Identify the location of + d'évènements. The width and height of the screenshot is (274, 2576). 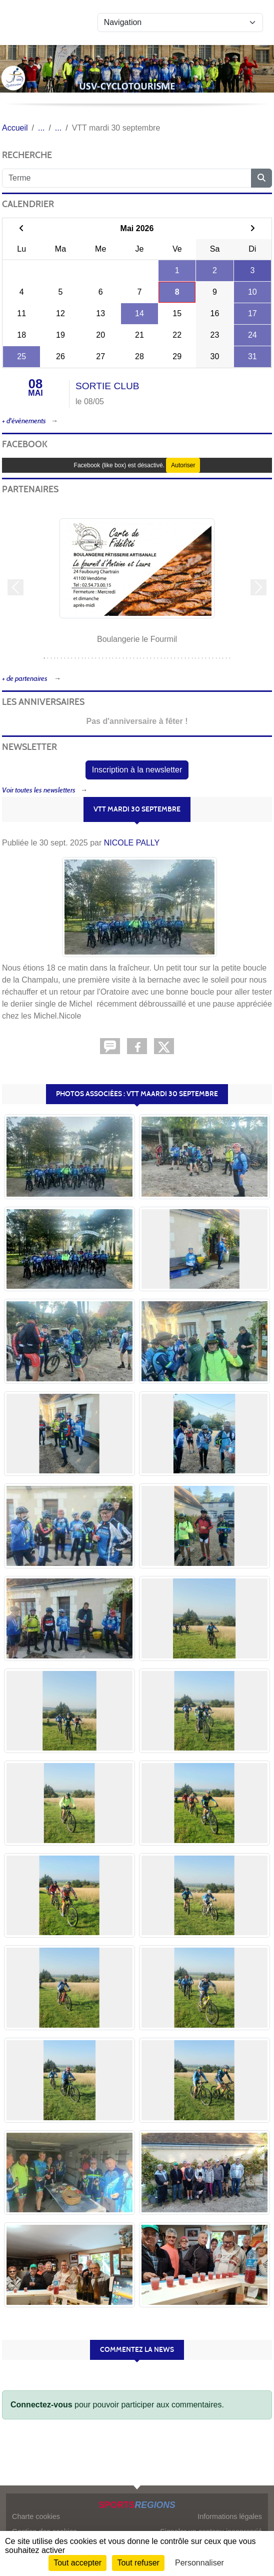
(24, 421).